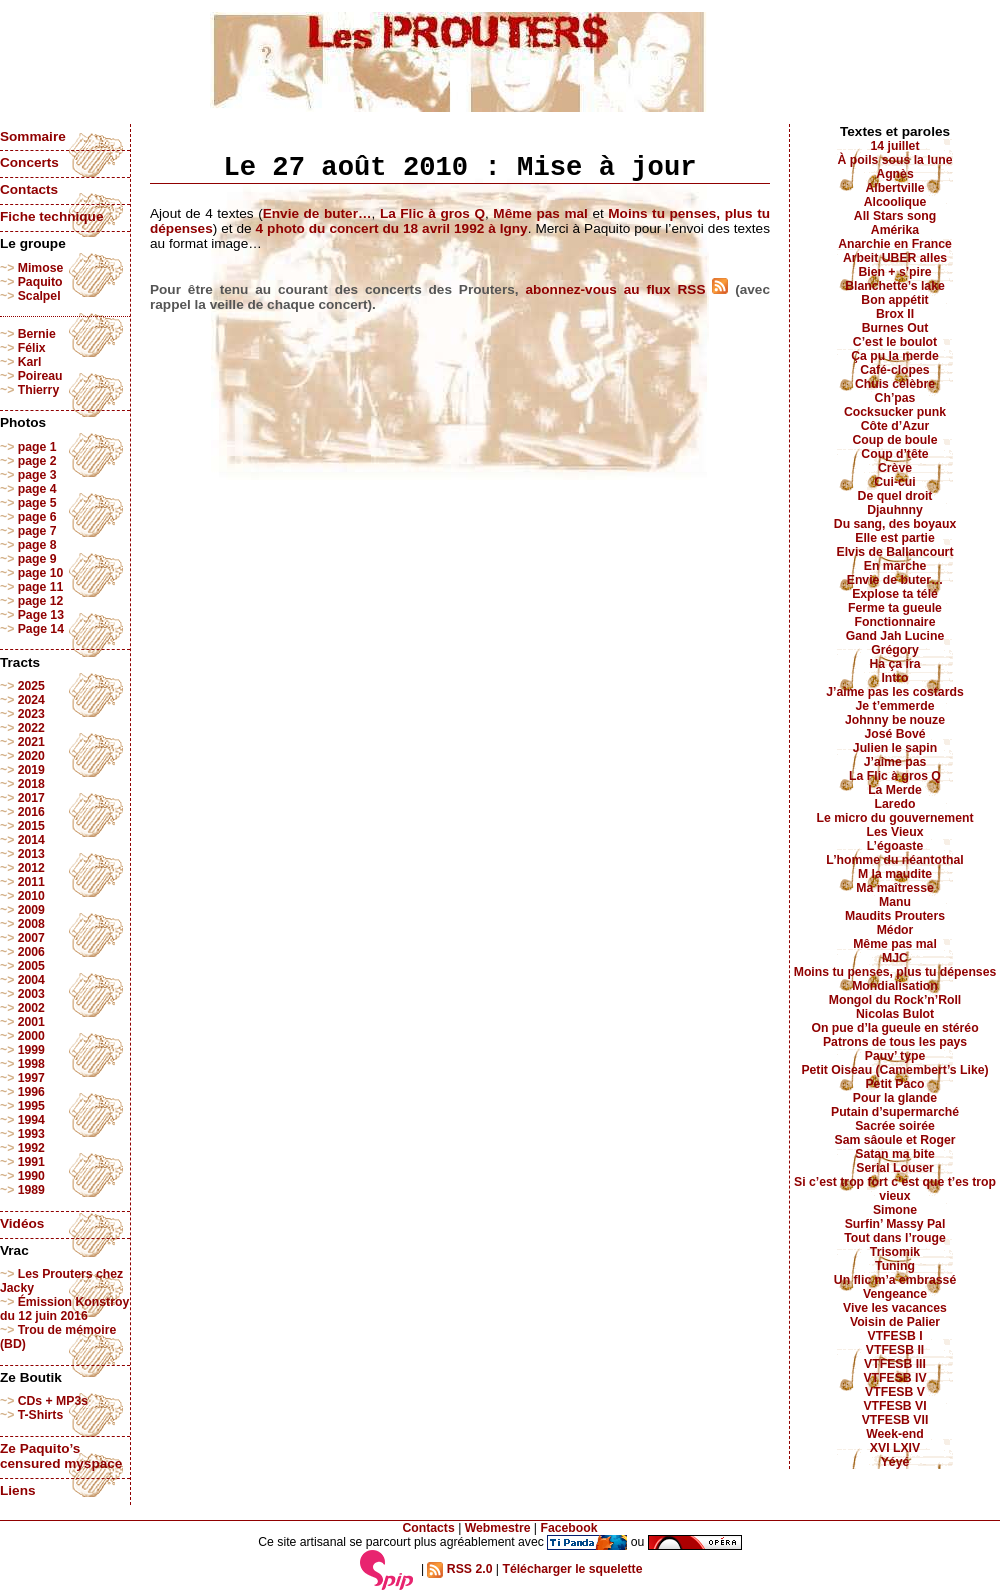 The image size is (1000, 1590). What do you see at coordinates (18, 1490) in the screenshot?
I see `Liens` at bounding box center [18, 1490].